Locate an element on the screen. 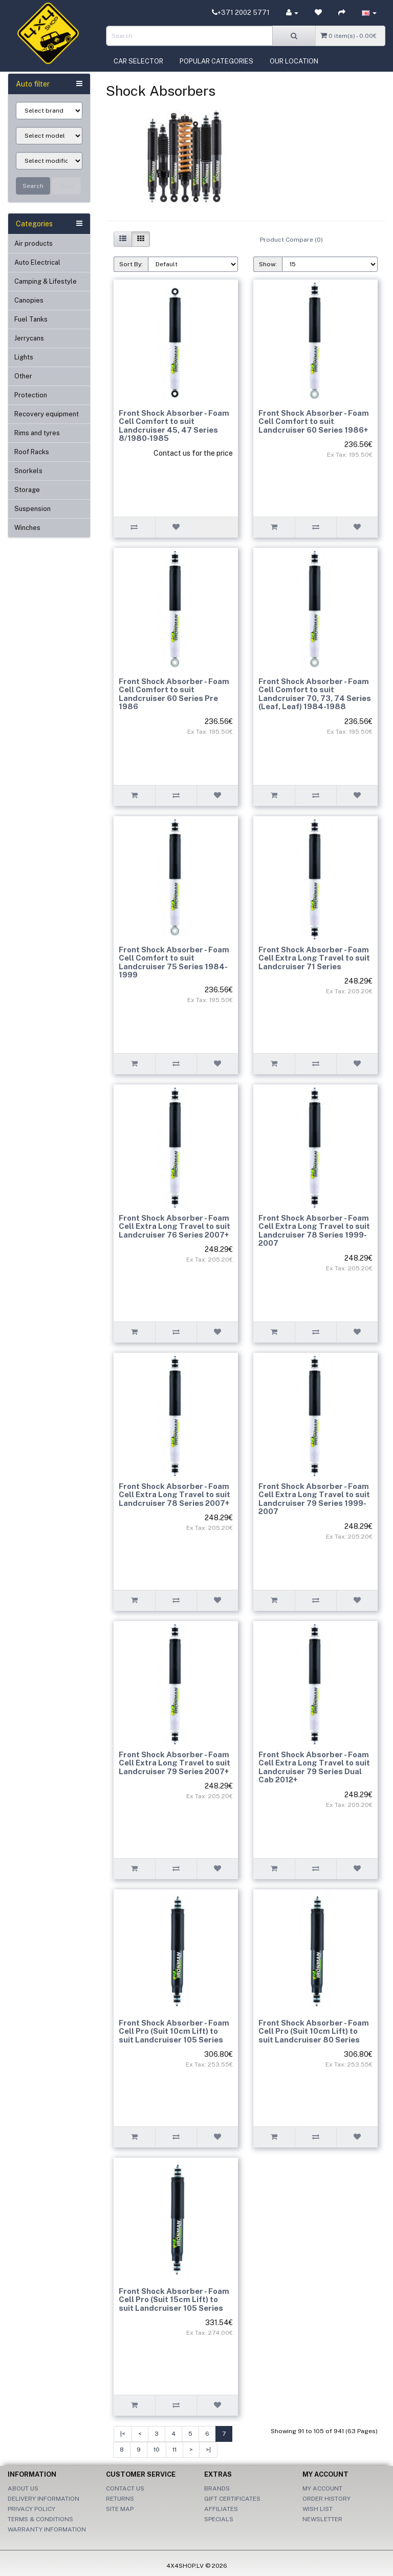 This screenshot has height=2576, width=393. Snorkels is located at coordinates (28, 471).